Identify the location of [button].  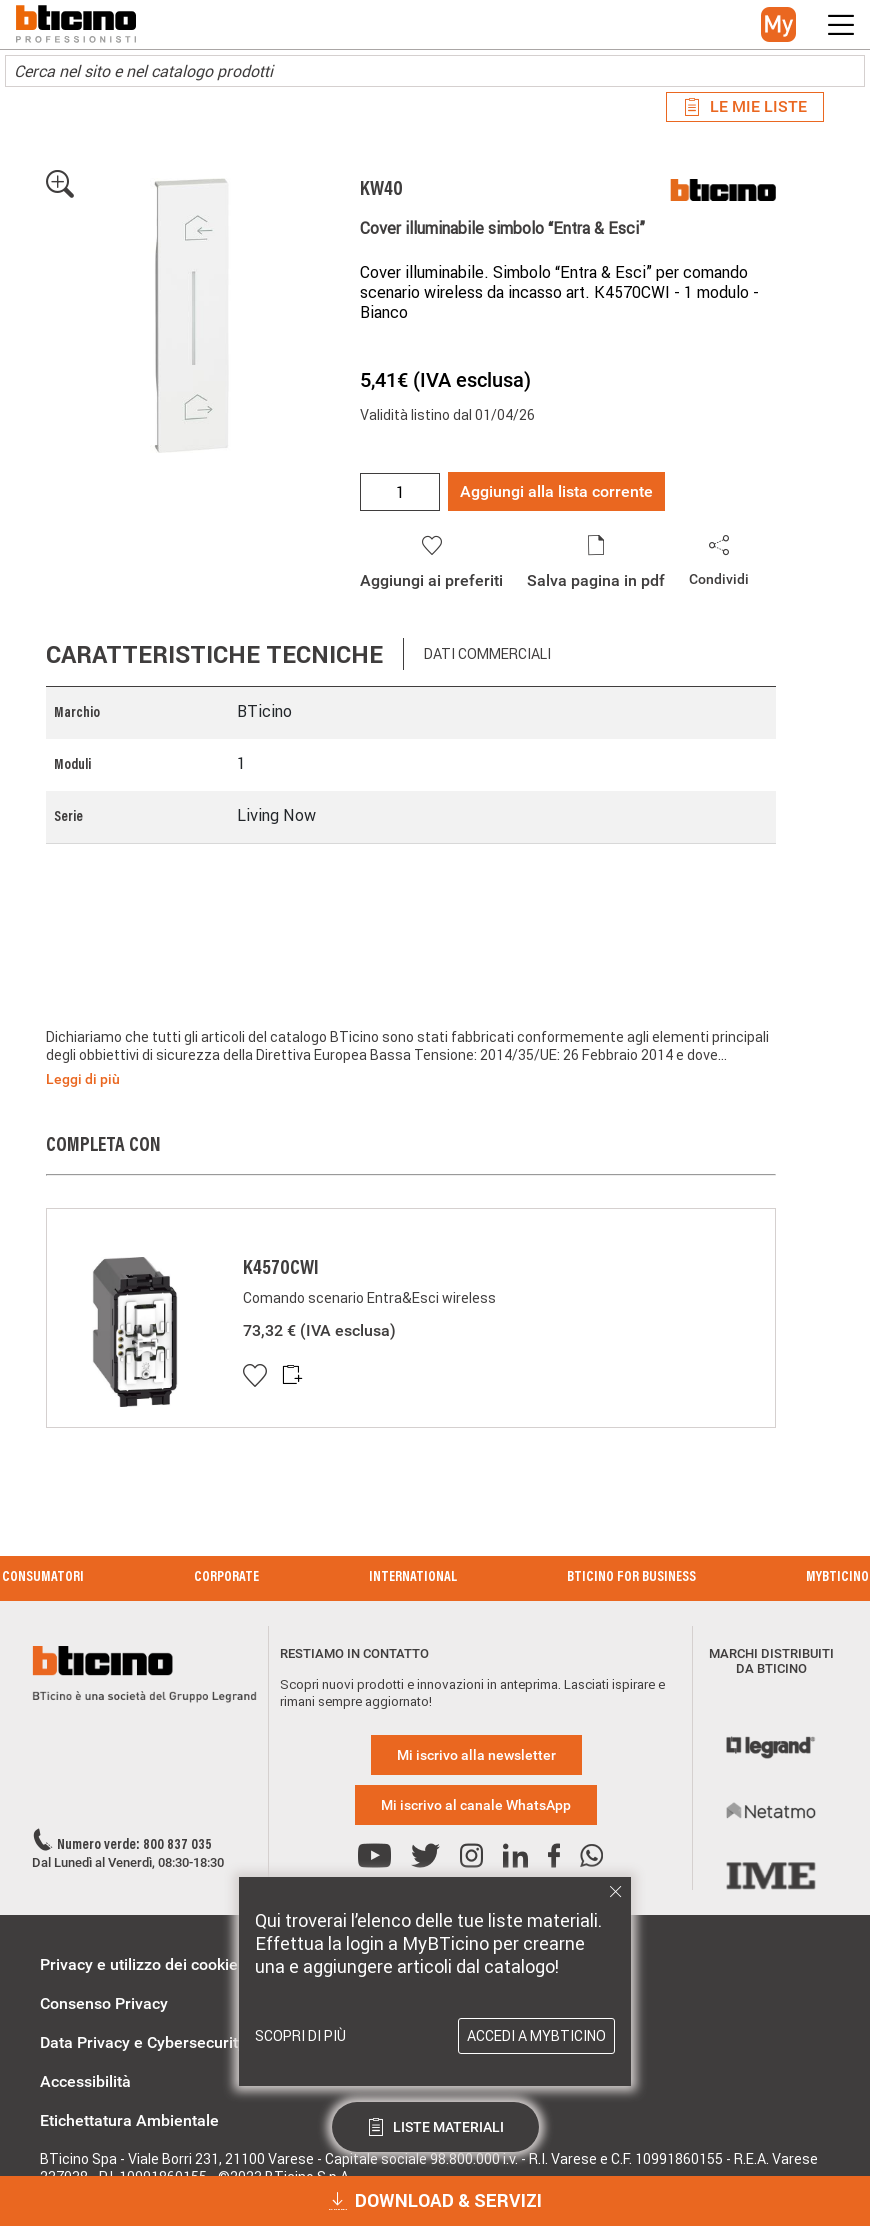
(778, 24).